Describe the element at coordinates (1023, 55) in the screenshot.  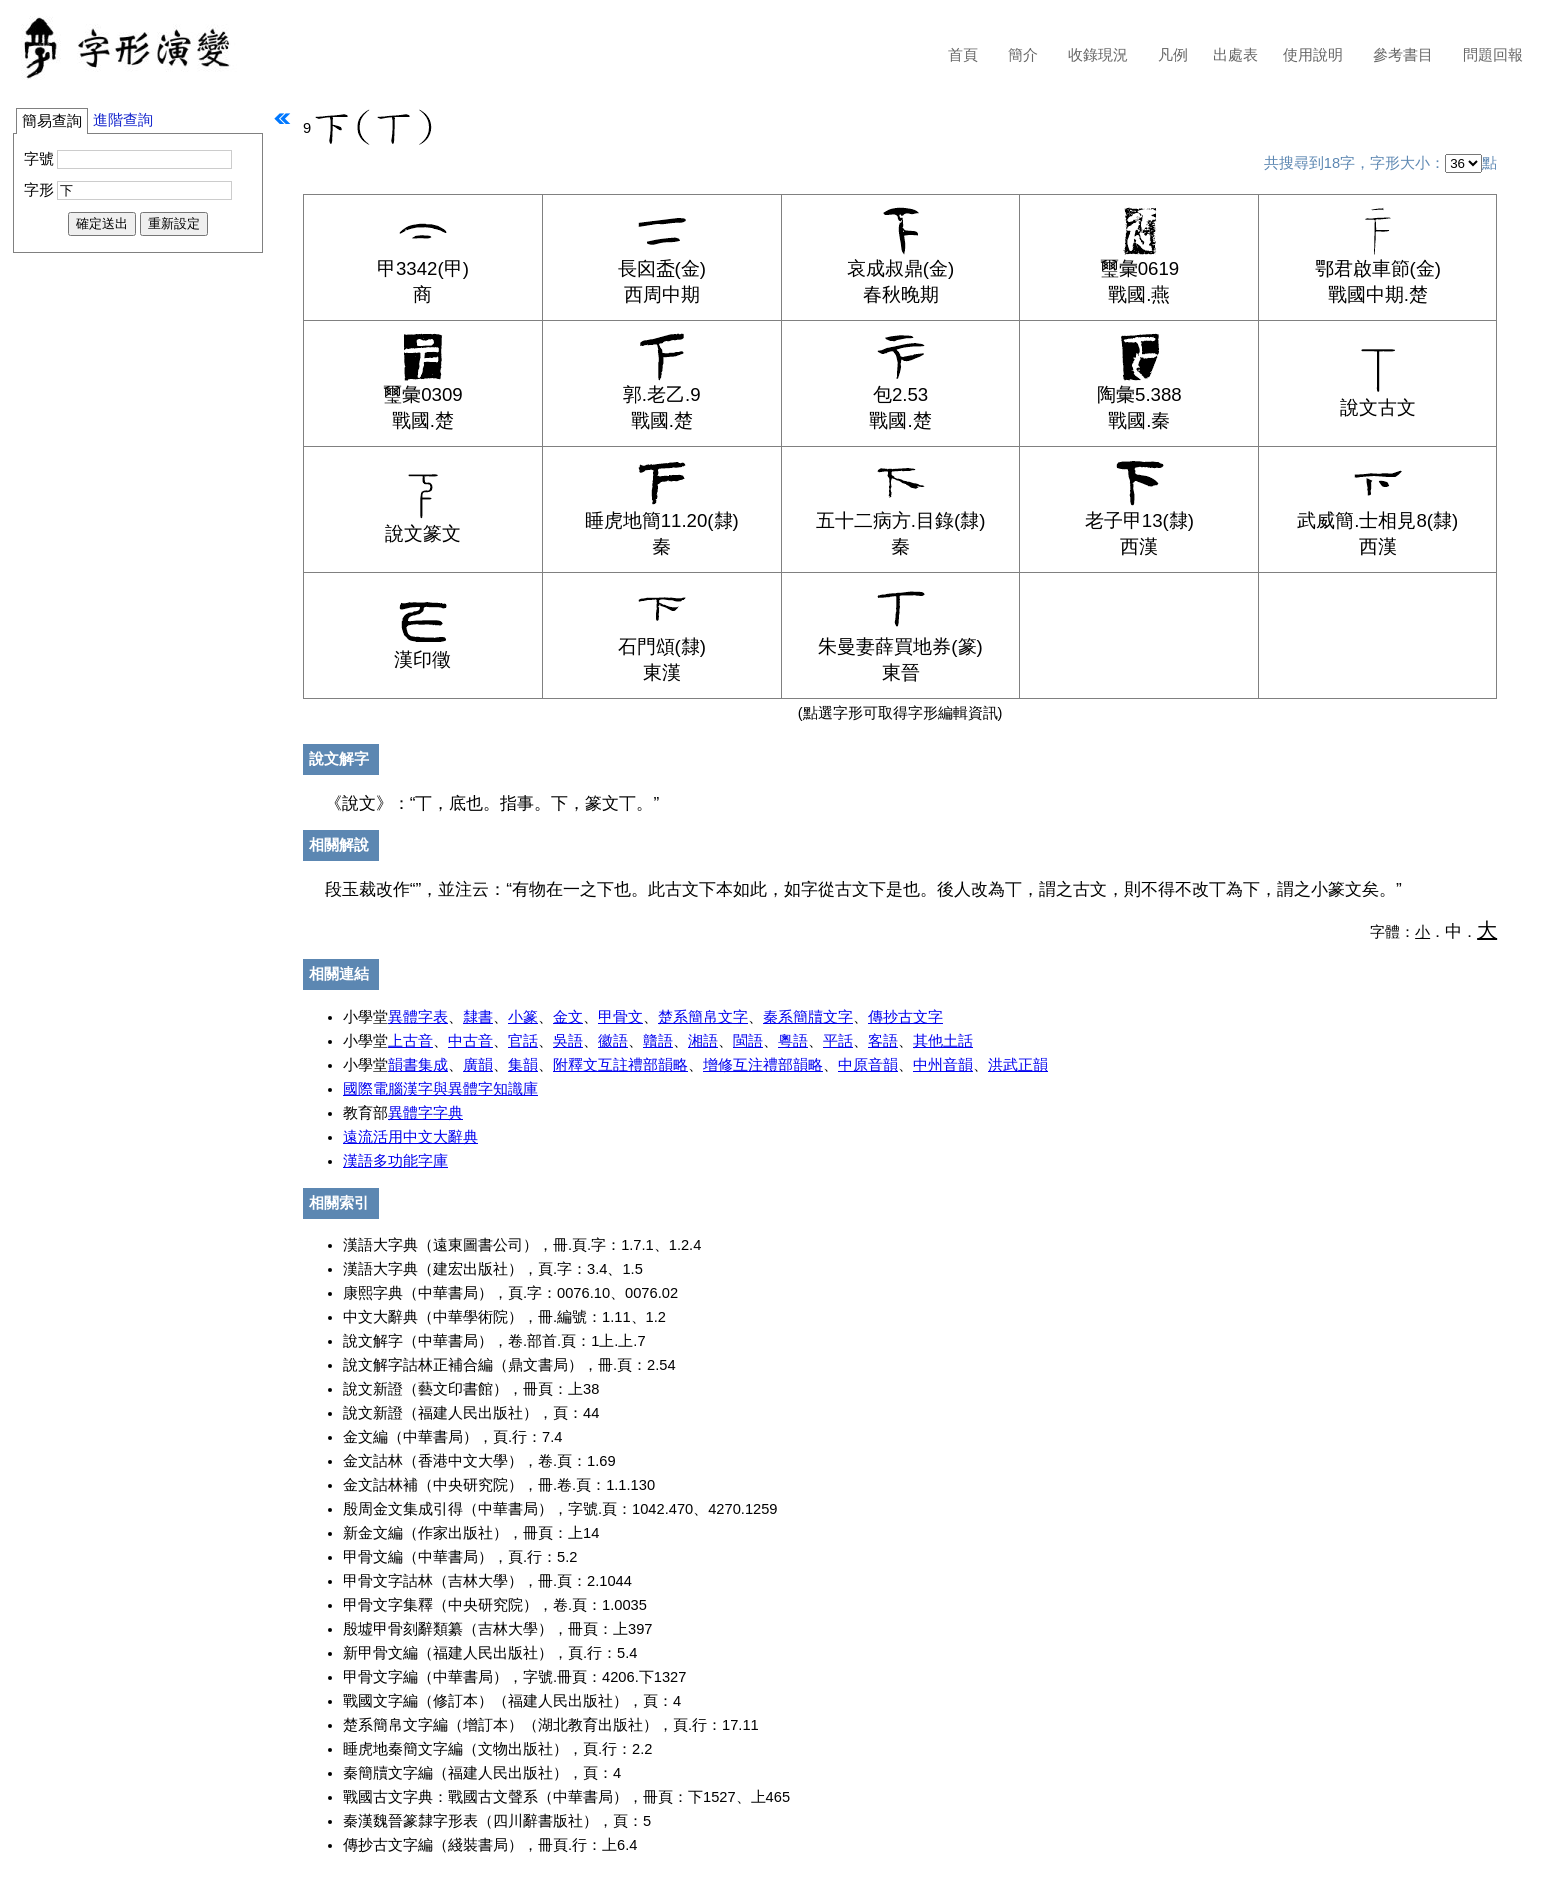
I see `簡介` at that location.